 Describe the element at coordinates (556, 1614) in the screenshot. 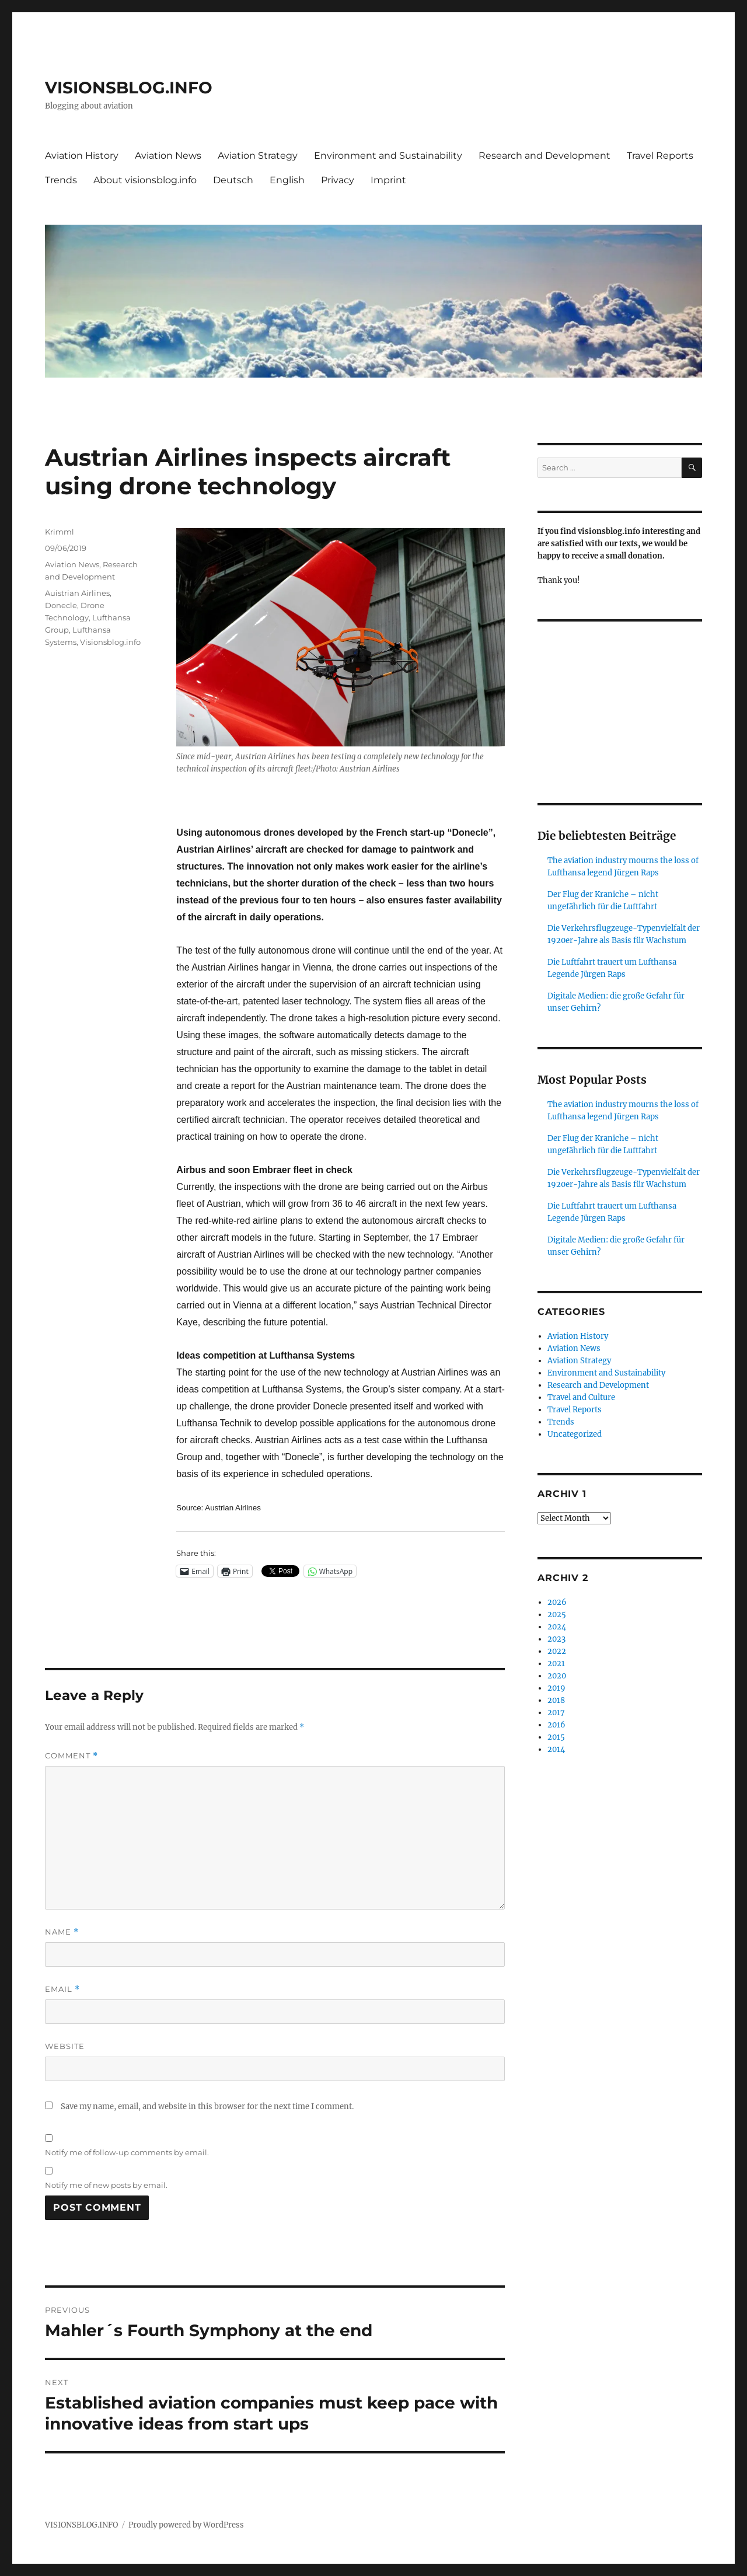

I see `2025` at that location.